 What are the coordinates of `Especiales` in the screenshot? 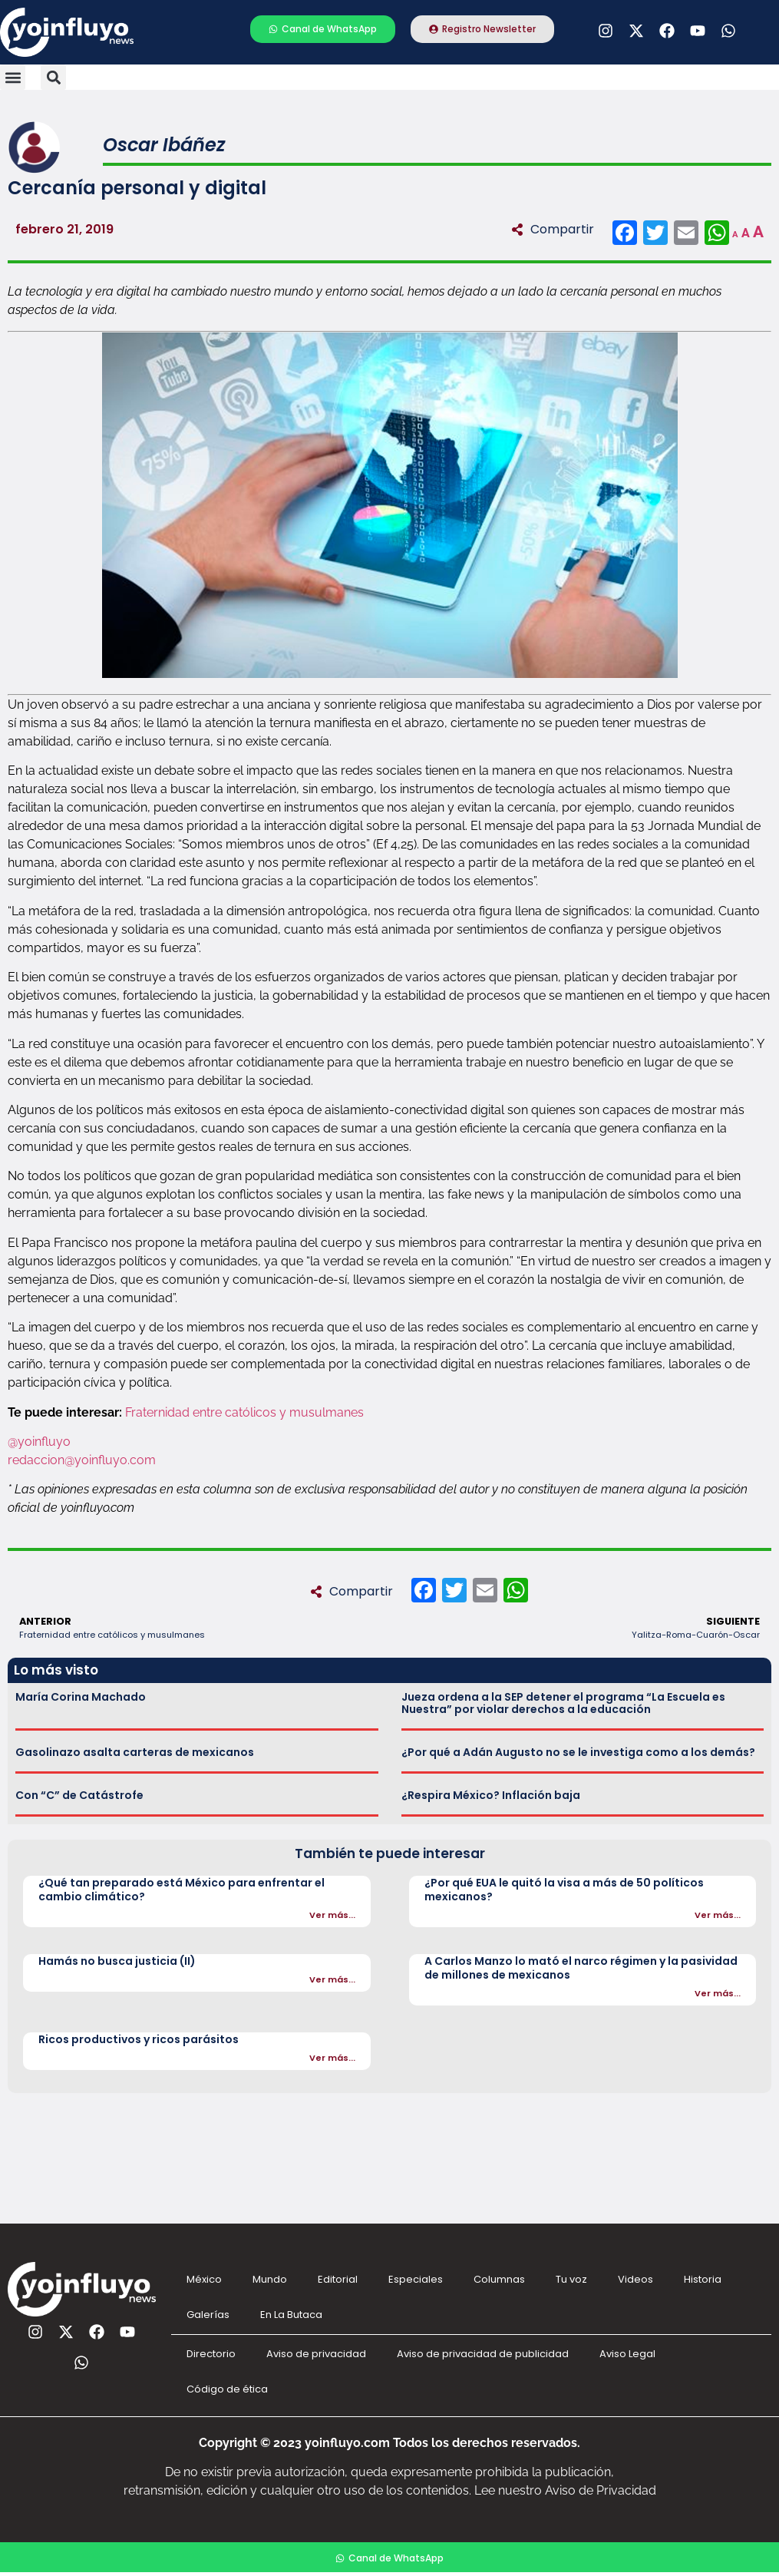 It's located at (415, 2279).